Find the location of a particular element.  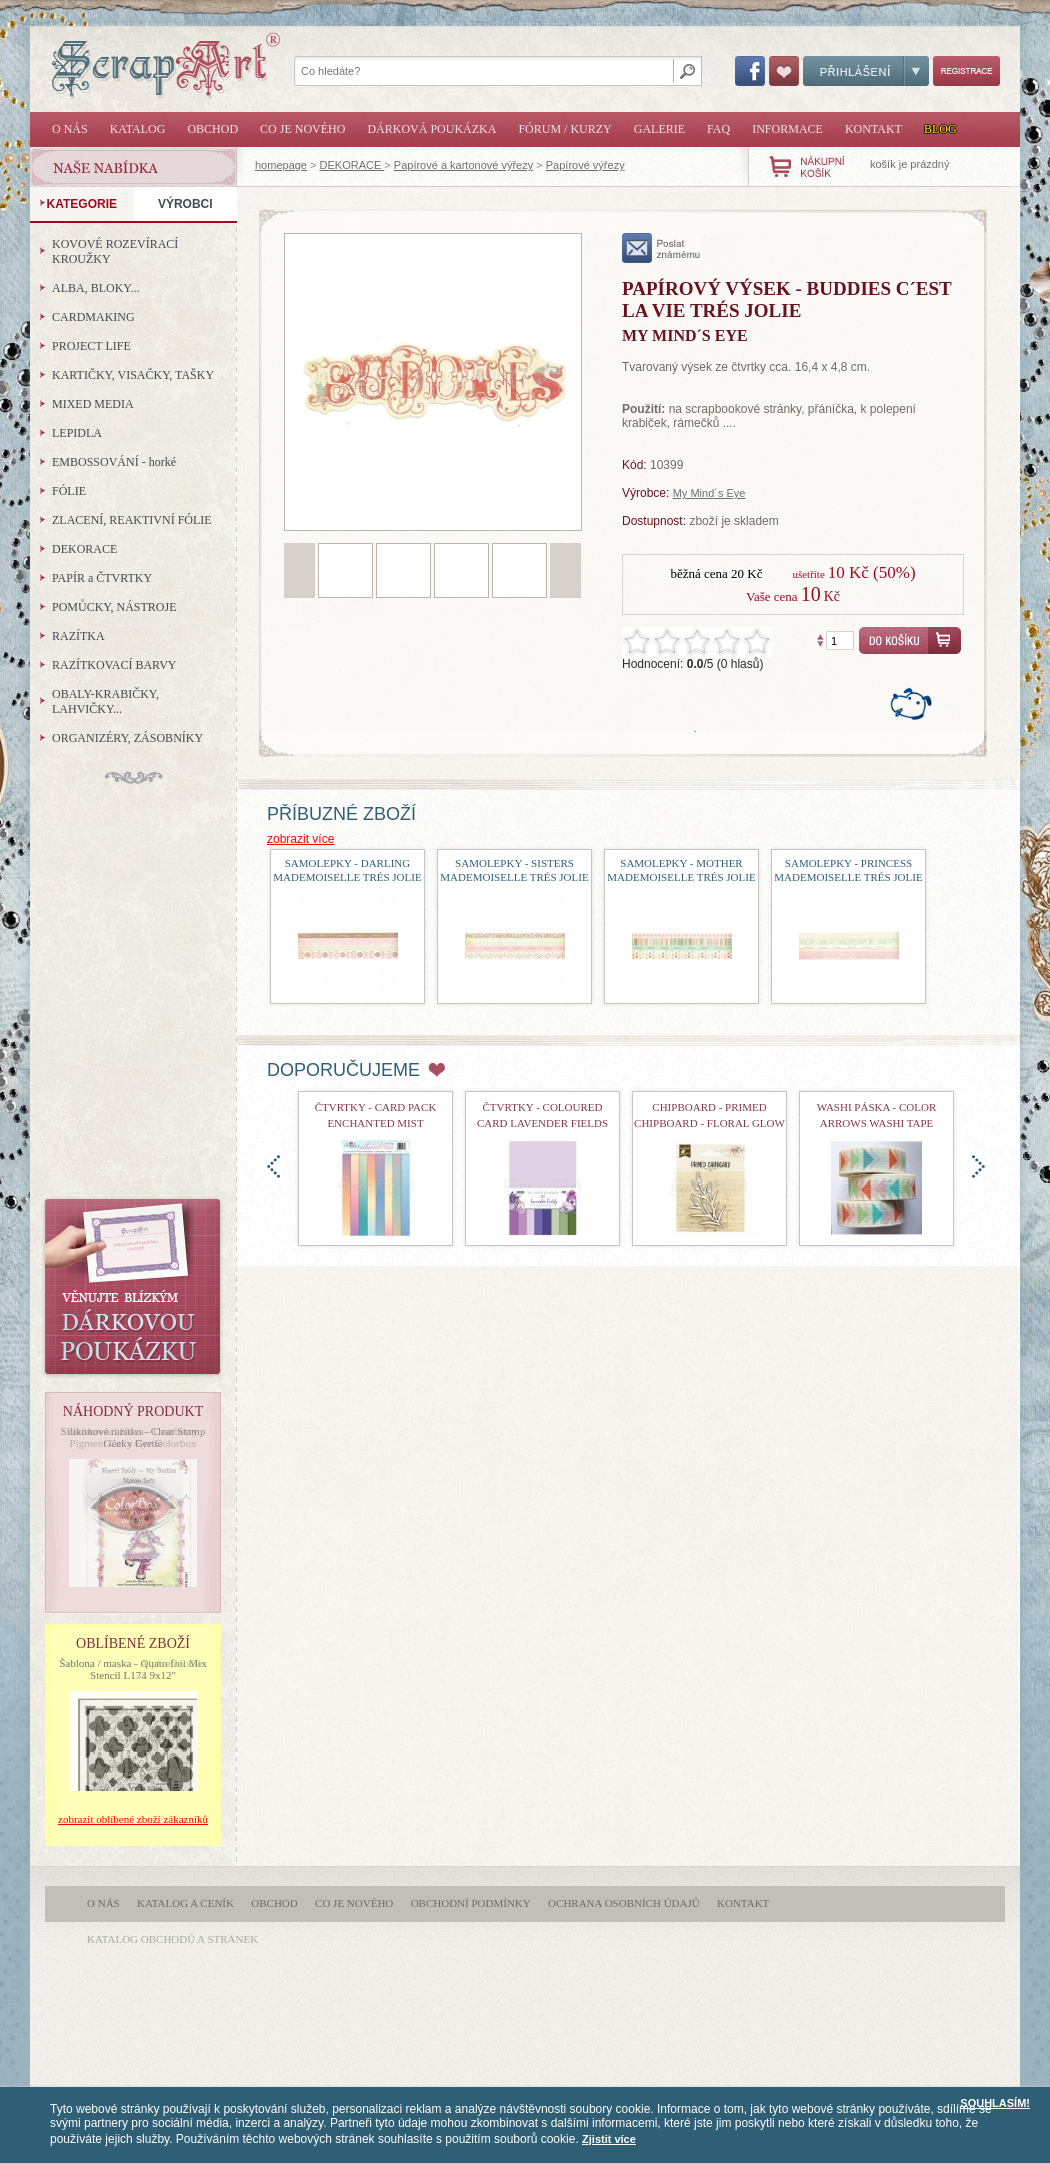

ALBA, BLOKY... is located at coordinates (95, 288).